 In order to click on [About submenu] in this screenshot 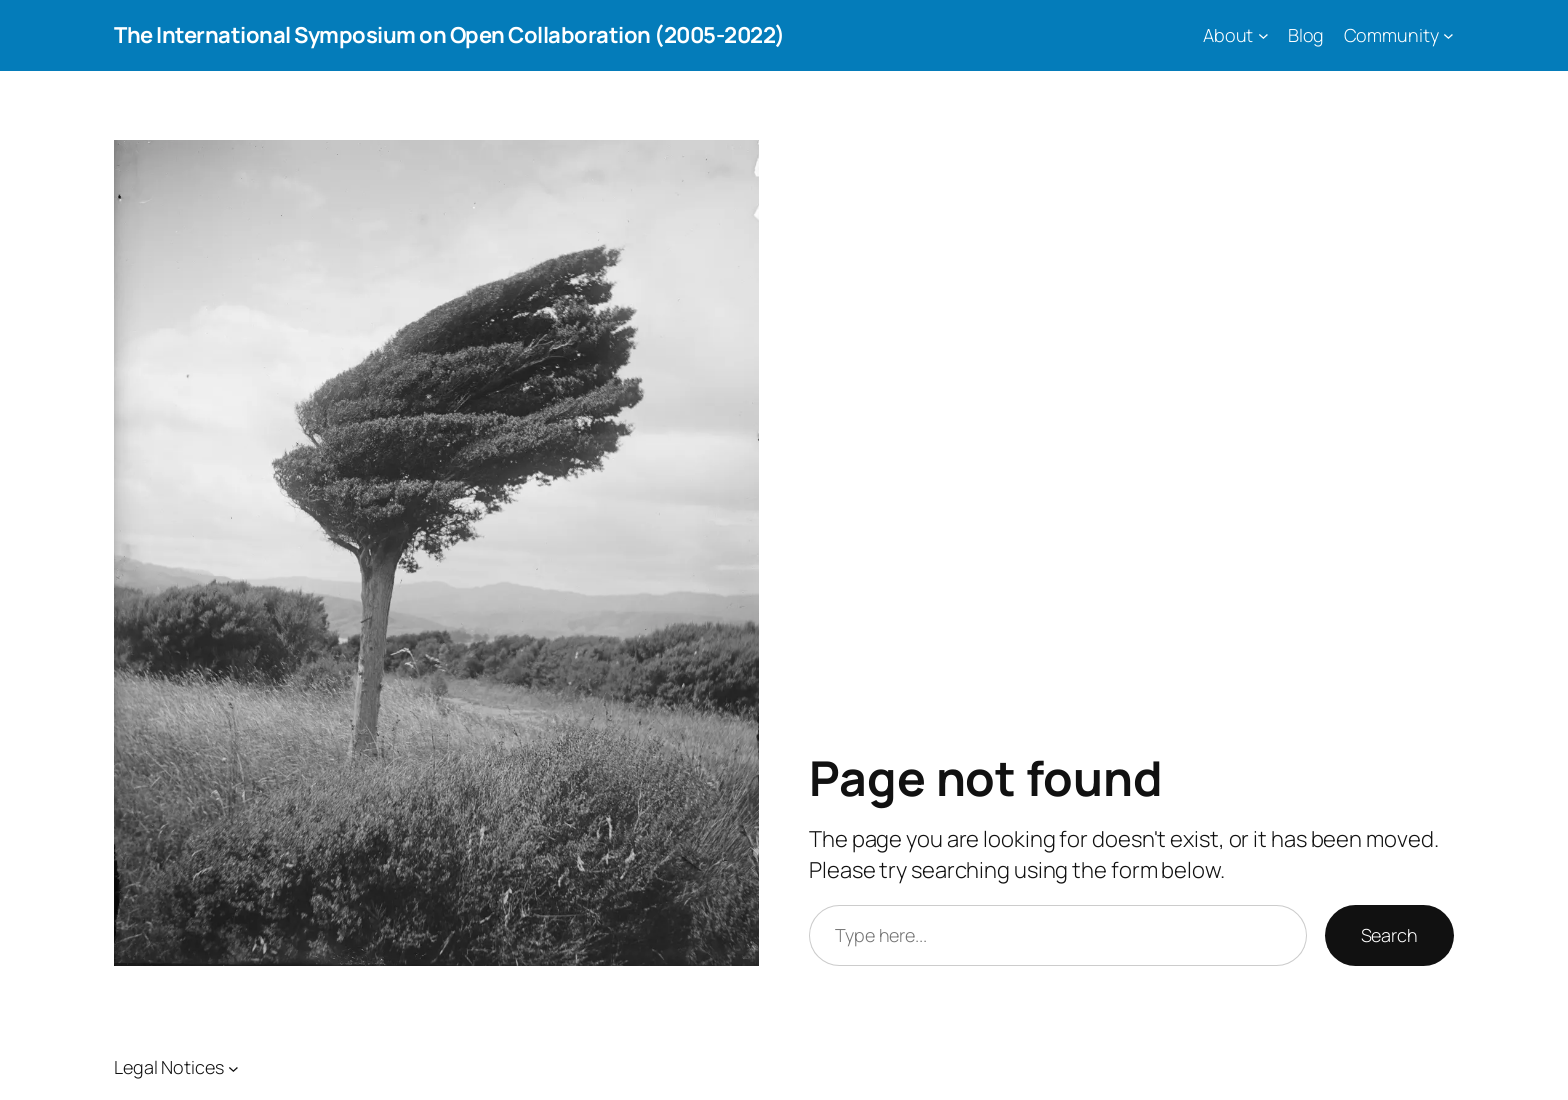, I will do `click(1263, 35)`.